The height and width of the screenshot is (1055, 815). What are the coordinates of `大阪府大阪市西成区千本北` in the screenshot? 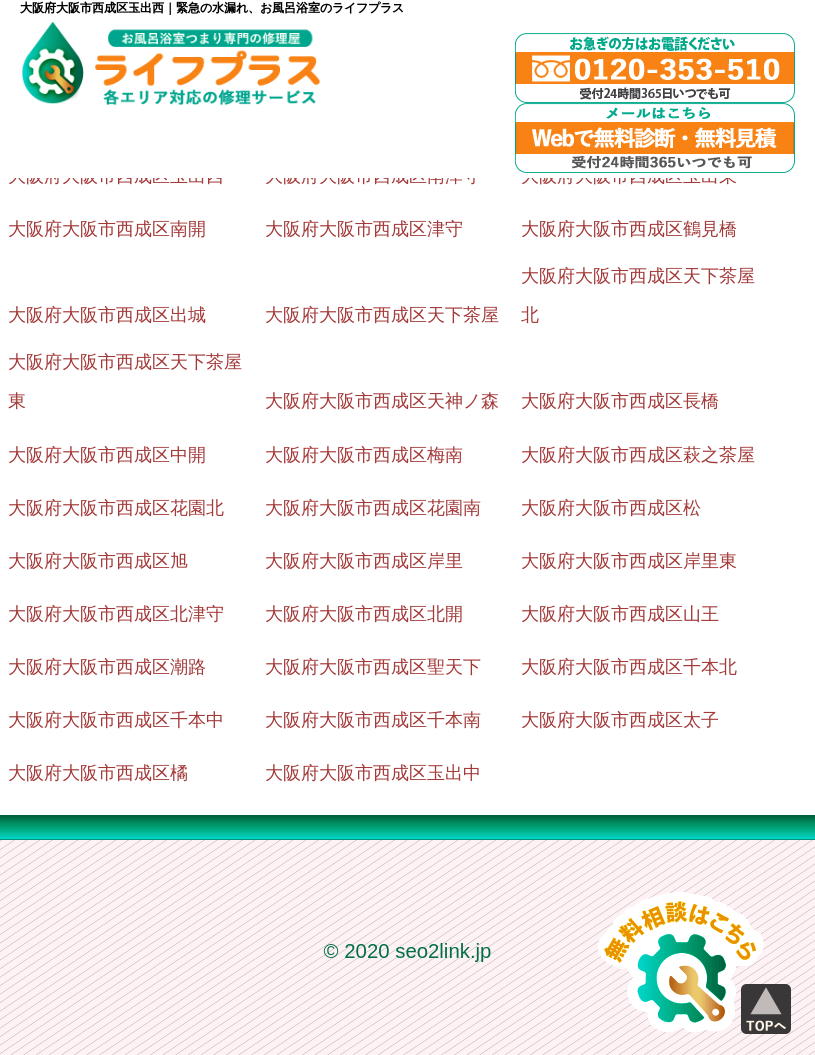 It's located at (629, 667).